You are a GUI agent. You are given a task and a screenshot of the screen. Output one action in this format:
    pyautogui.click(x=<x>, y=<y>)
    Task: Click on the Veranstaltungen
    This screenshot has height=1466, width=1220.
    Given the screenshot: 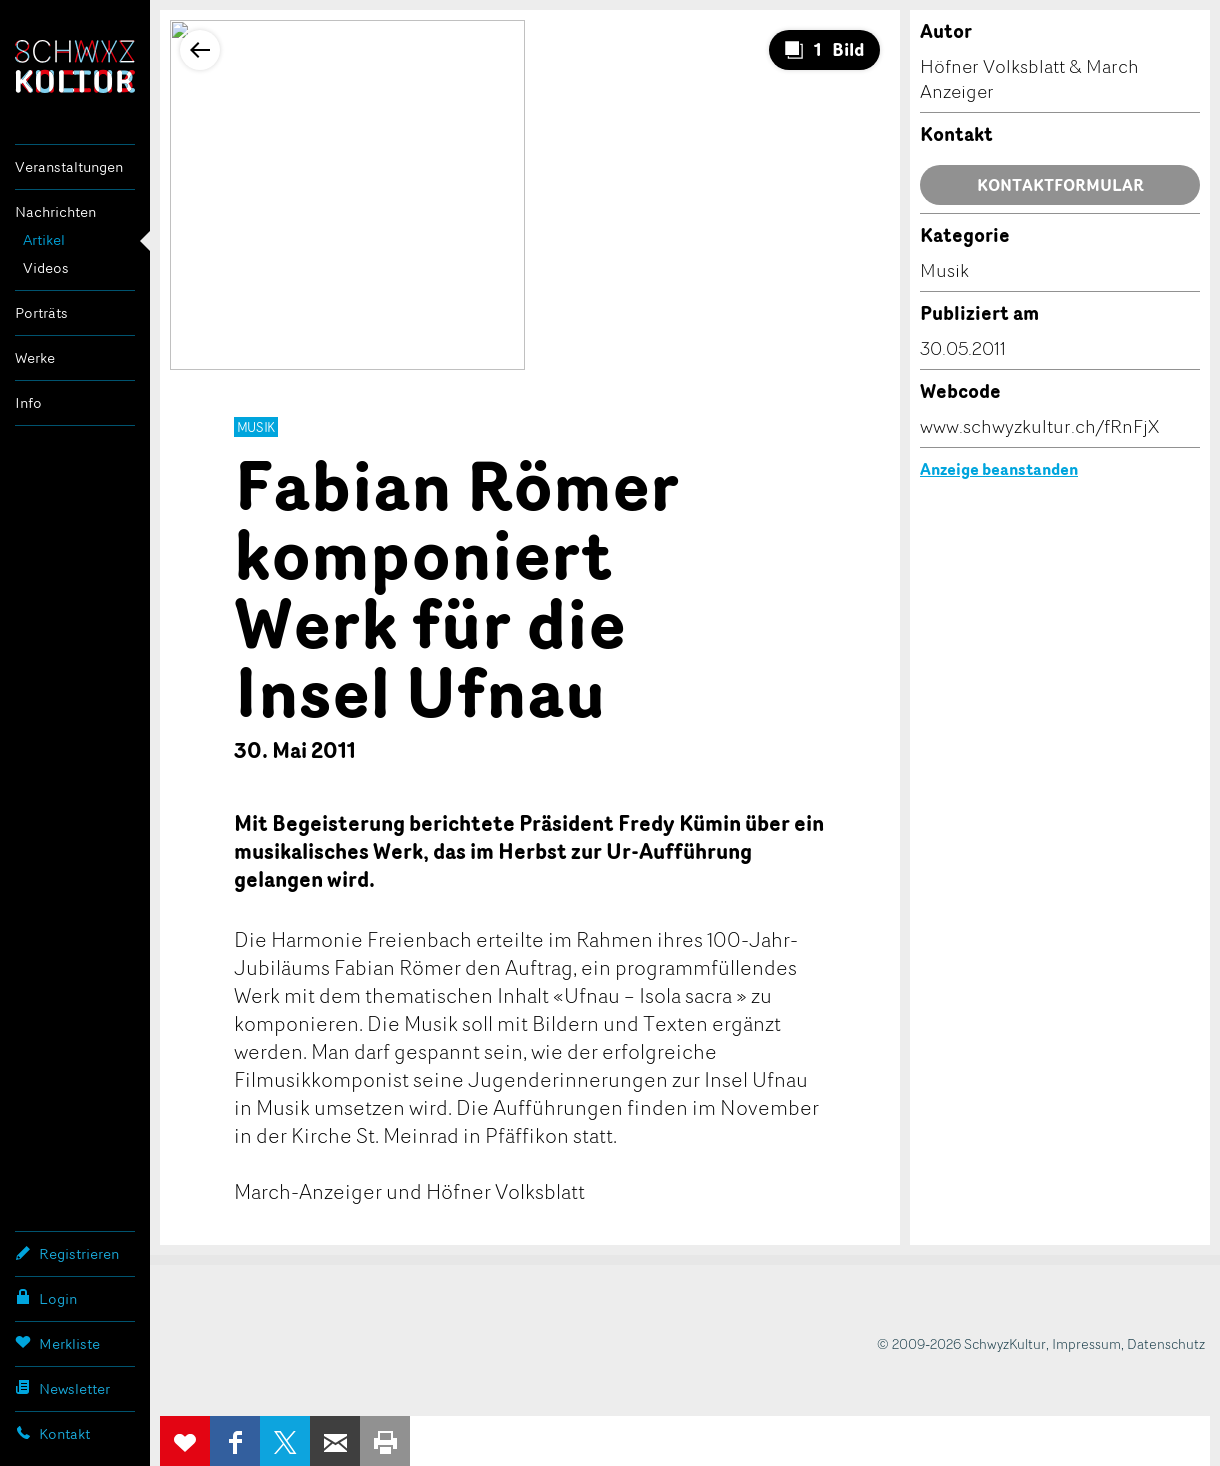 What is the action you would take?
    pyautogui.click(x=69, y=166)
    